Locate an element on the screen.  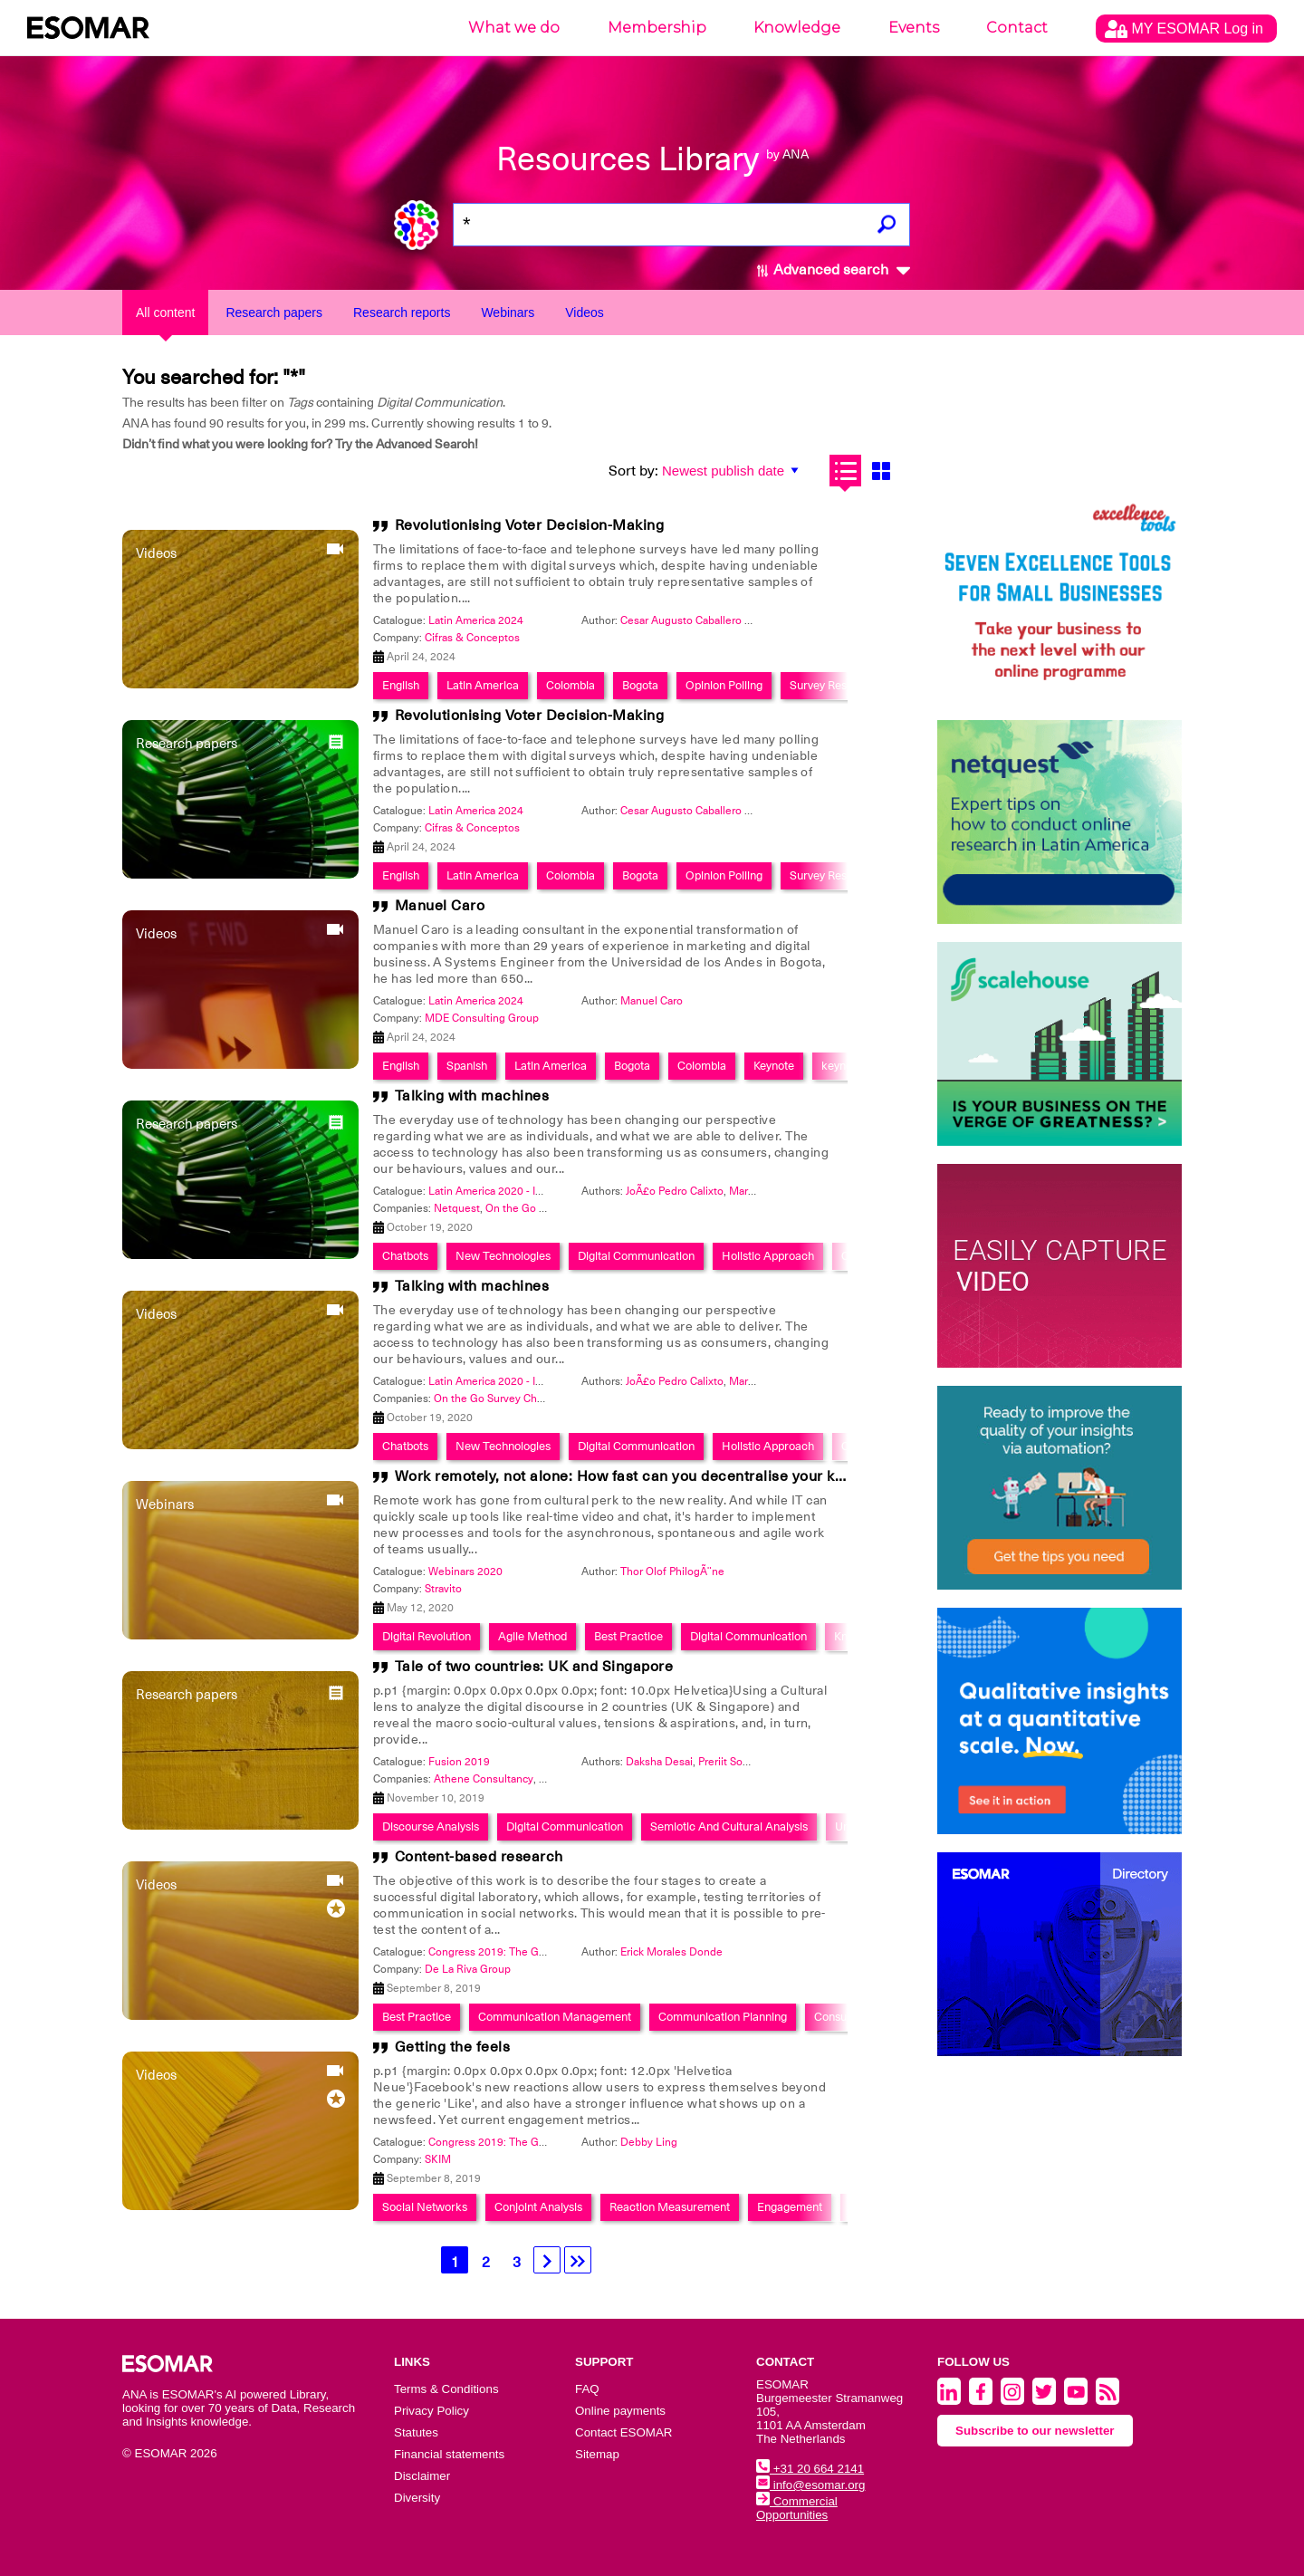
Sitemap is located at coordinates (597, 2454).